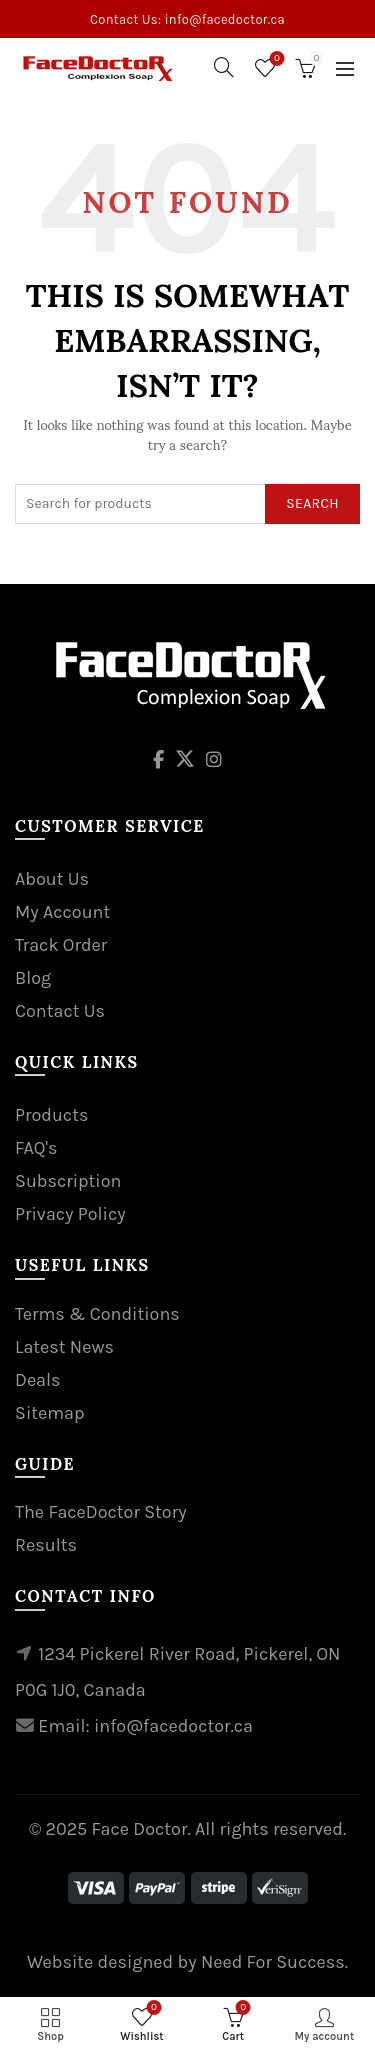 Image resolution: width=375 pixels, height=2052 pixels. What do you see at coordinates (101, 1512) in the screenshot?
I see `The FaceDoctor Story` at bounding box center [101, 1512].